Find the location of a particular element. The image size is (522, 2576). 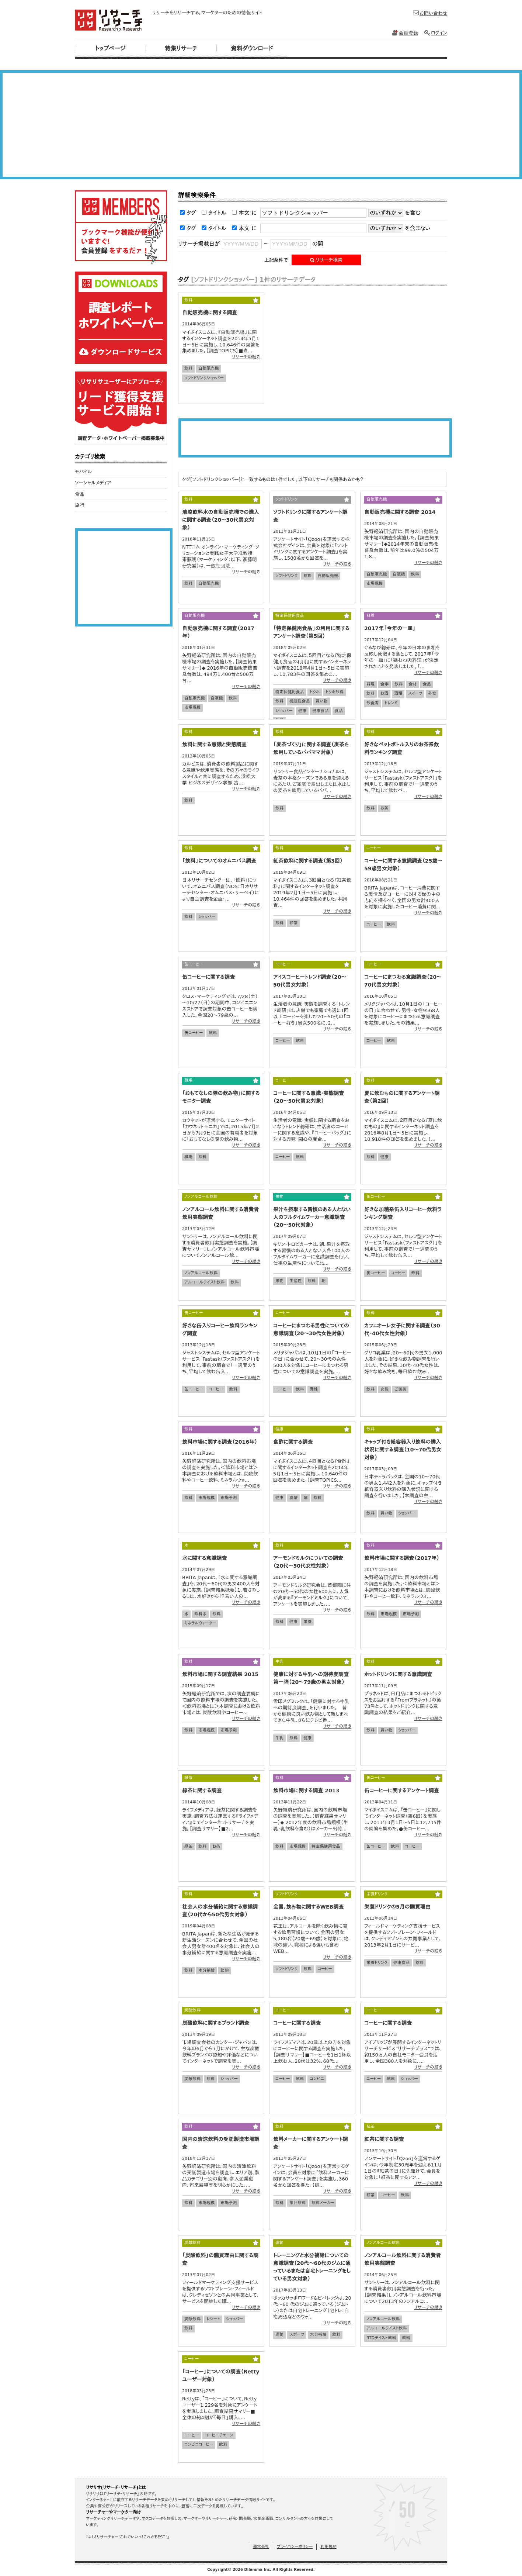

トレンド is located at coordinates (390, 703).